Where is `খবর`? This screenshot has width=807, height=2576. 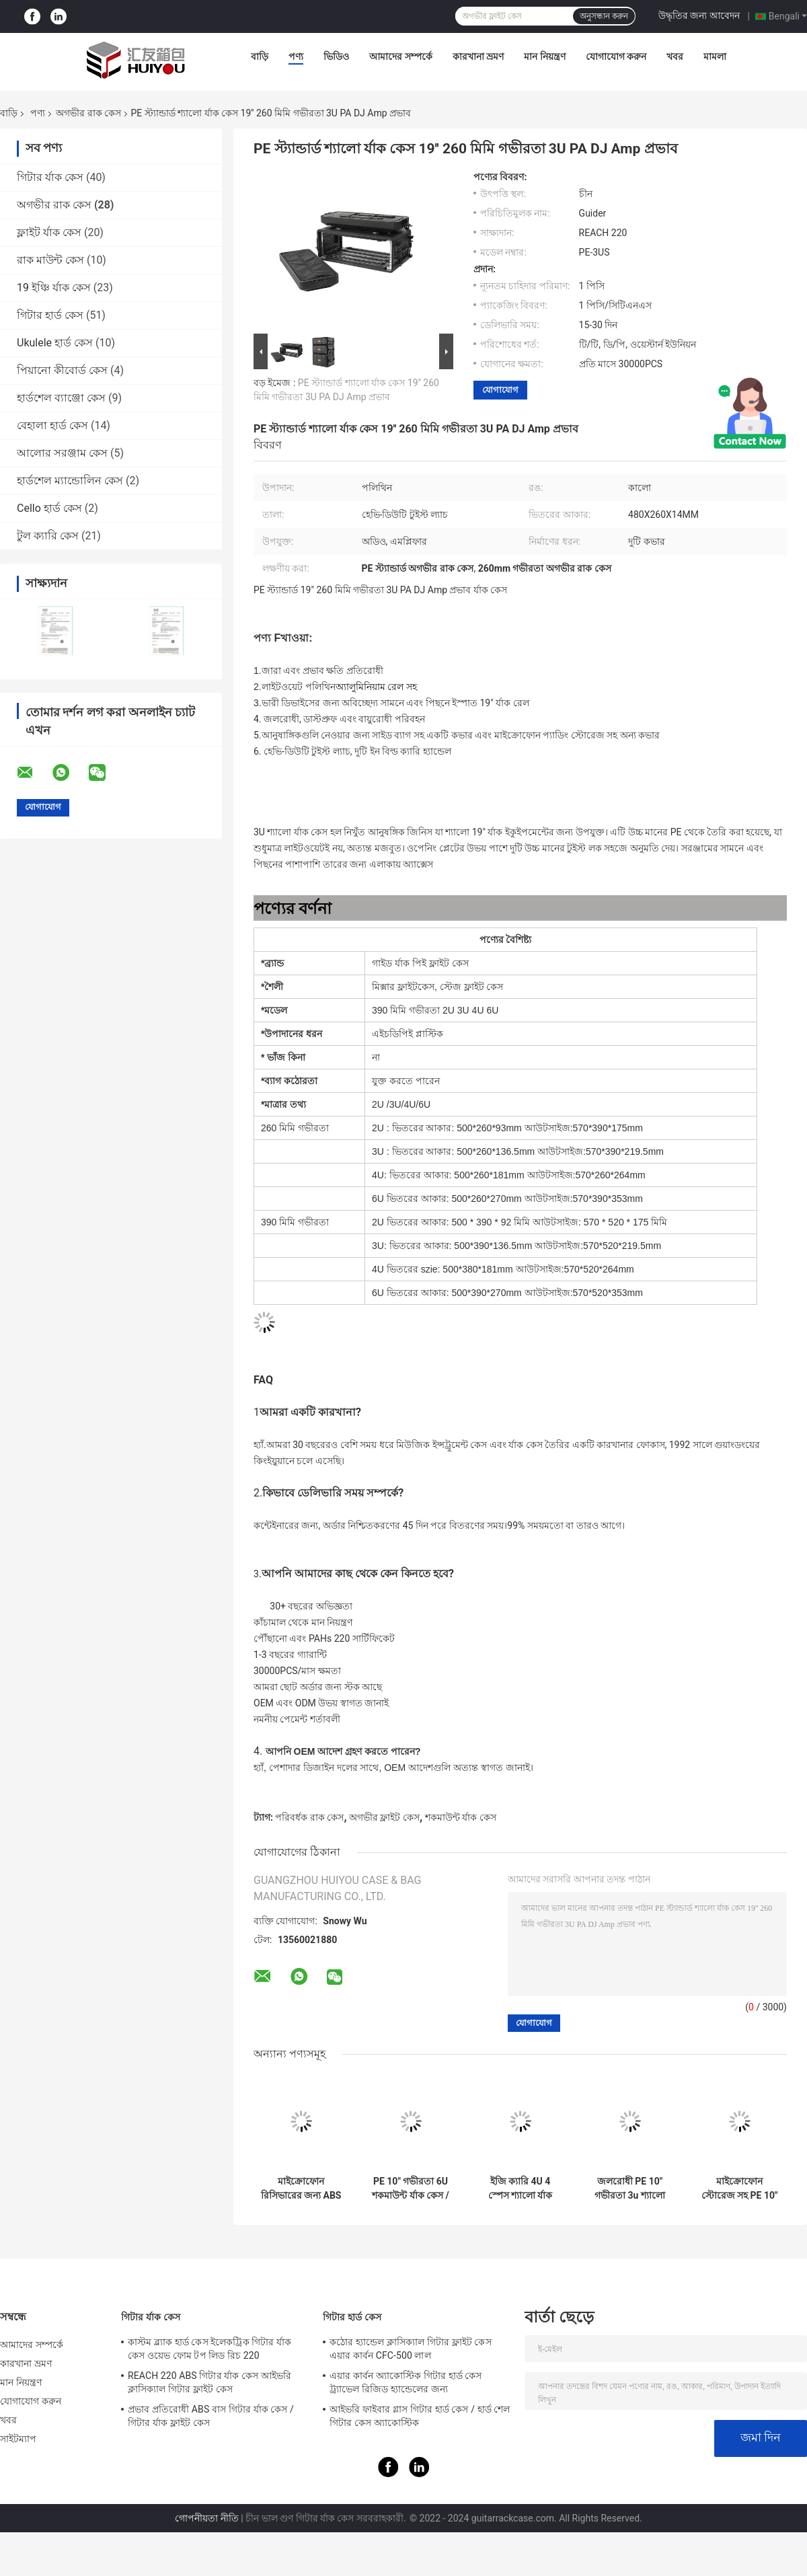
খবর is located at coordinates (674, 56).